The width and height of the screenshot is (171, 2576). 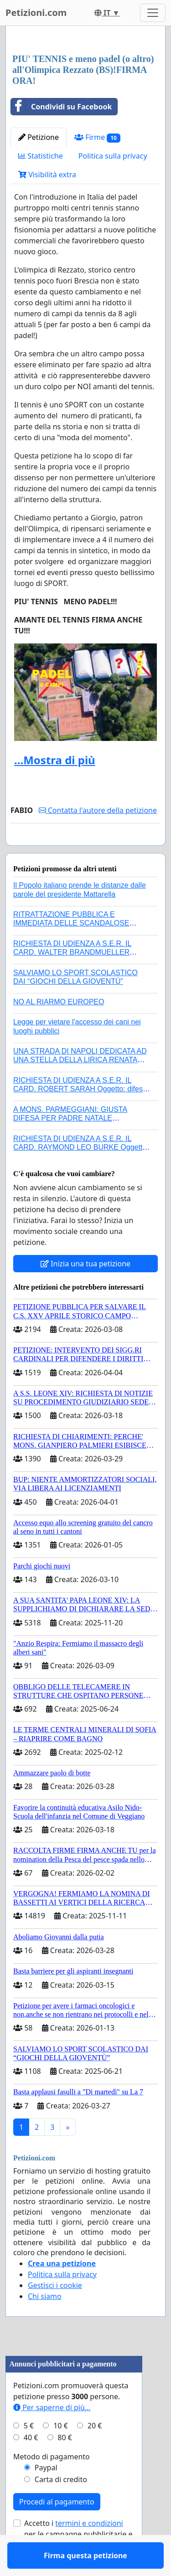 I want to click on RICHIESTA DI UDIENZA A S.E.R. IL CARD. RAYMOND LEO BURKE Oggetto: difesa dei diritti della Sede Apostolica, so click(x=81, y=1173).